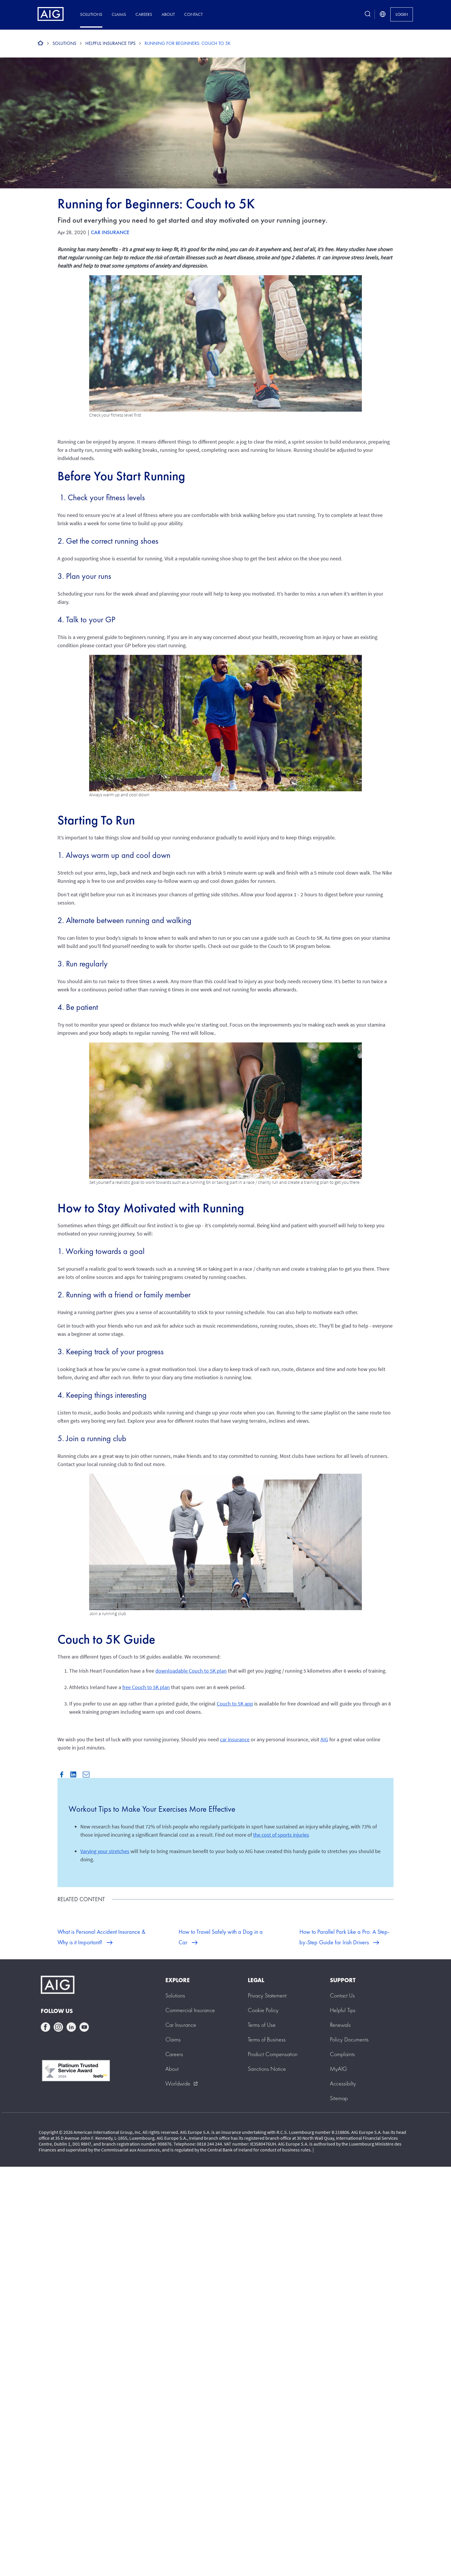 The height and width of the screenshot is (2576, 451). What do you see at coordinates (45, 2027) in the screenshot?
I see `facebook` at bounding box center [45, 2027].